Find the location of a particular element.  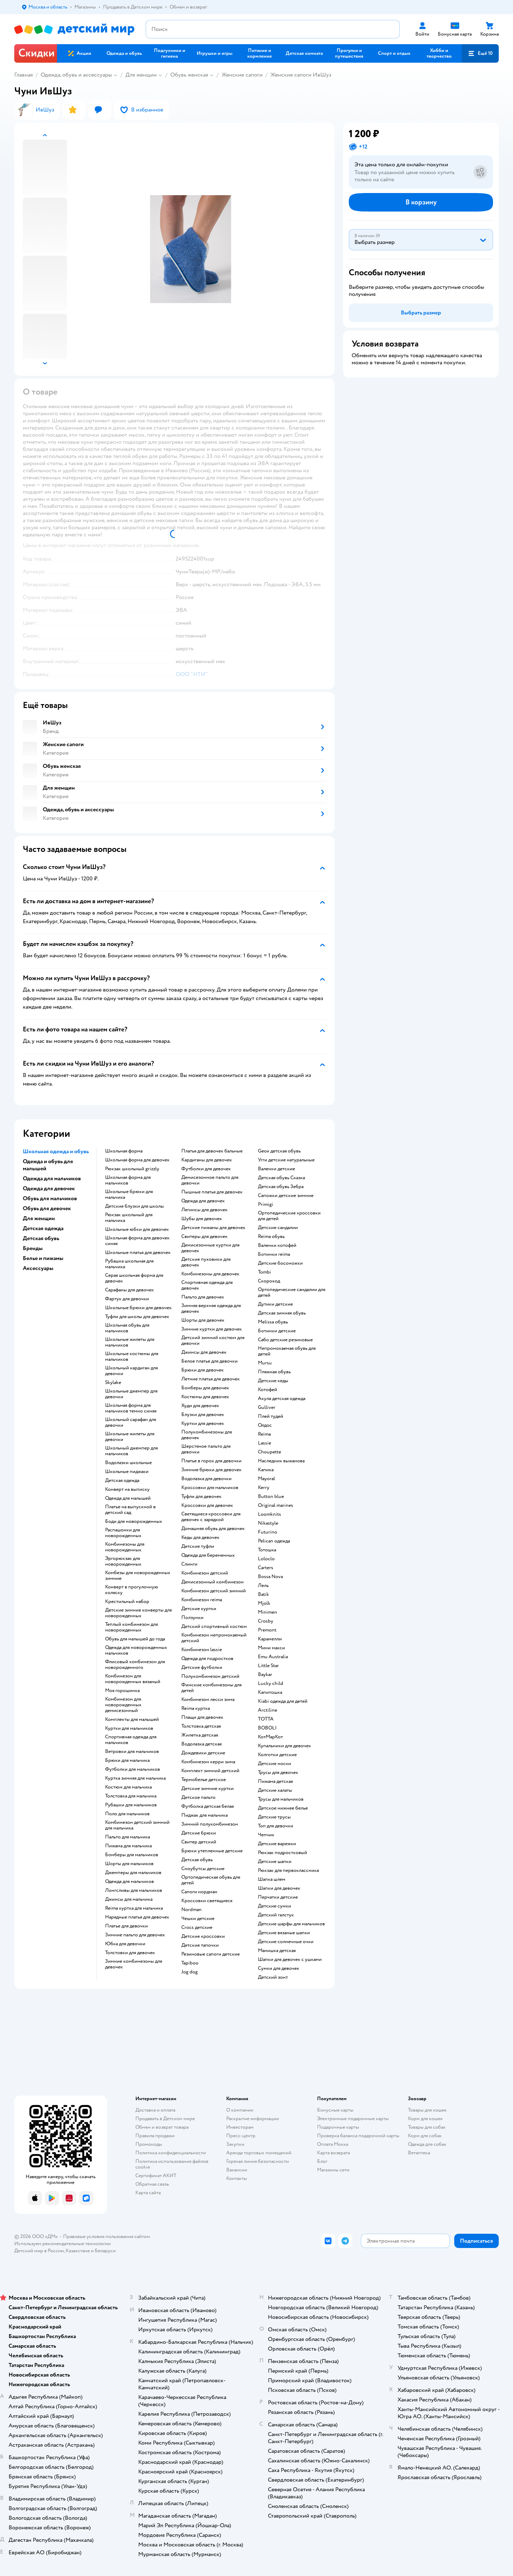

Шапки для девочек с ушками is located at coordinates (290, 1959).